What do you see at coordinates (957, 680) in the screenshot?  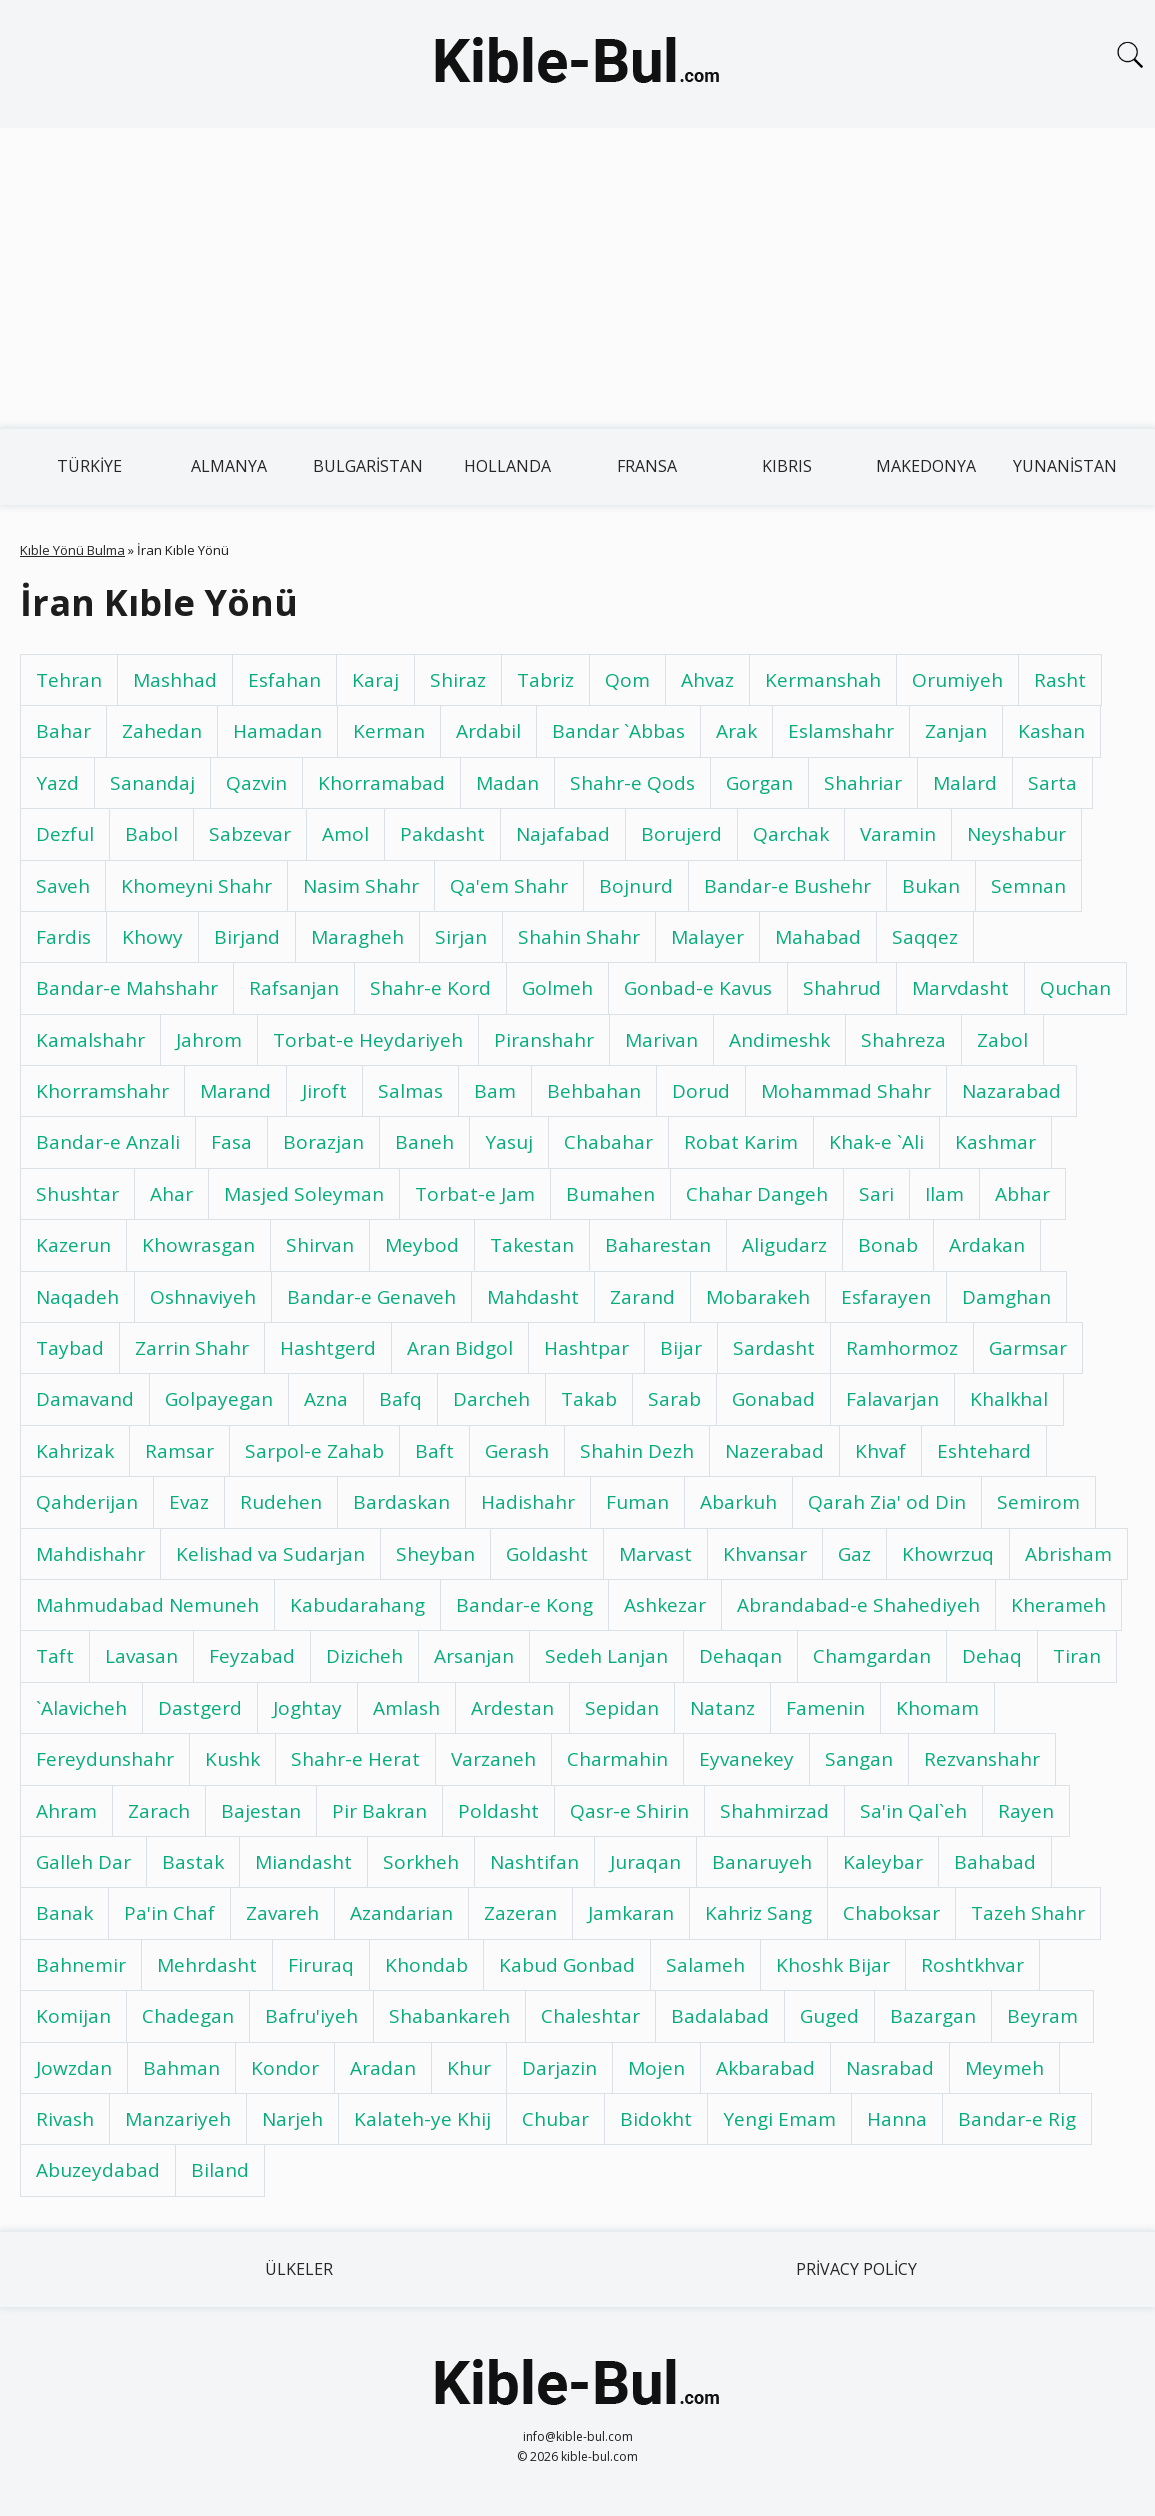 I see `Orumiyeh` at bounding box center [957, 680].